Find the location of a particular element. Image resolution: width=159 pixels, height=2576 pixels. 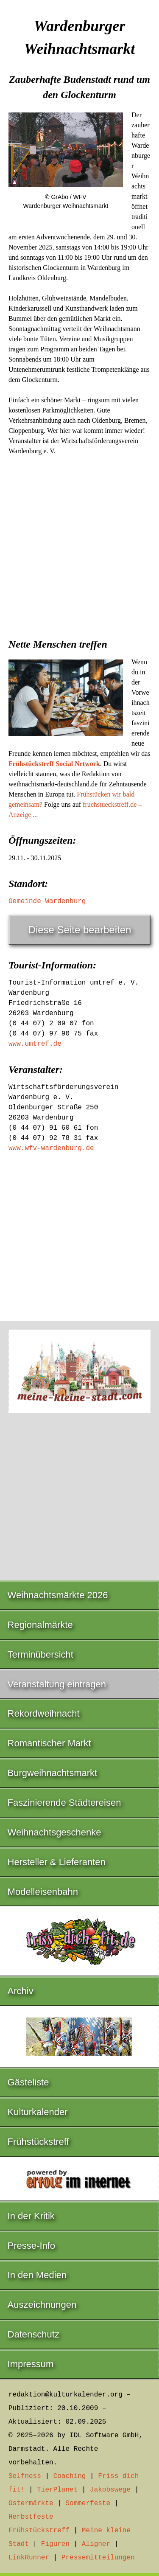

Frühstückstreff Social Network is located at coordinates (54, 763).